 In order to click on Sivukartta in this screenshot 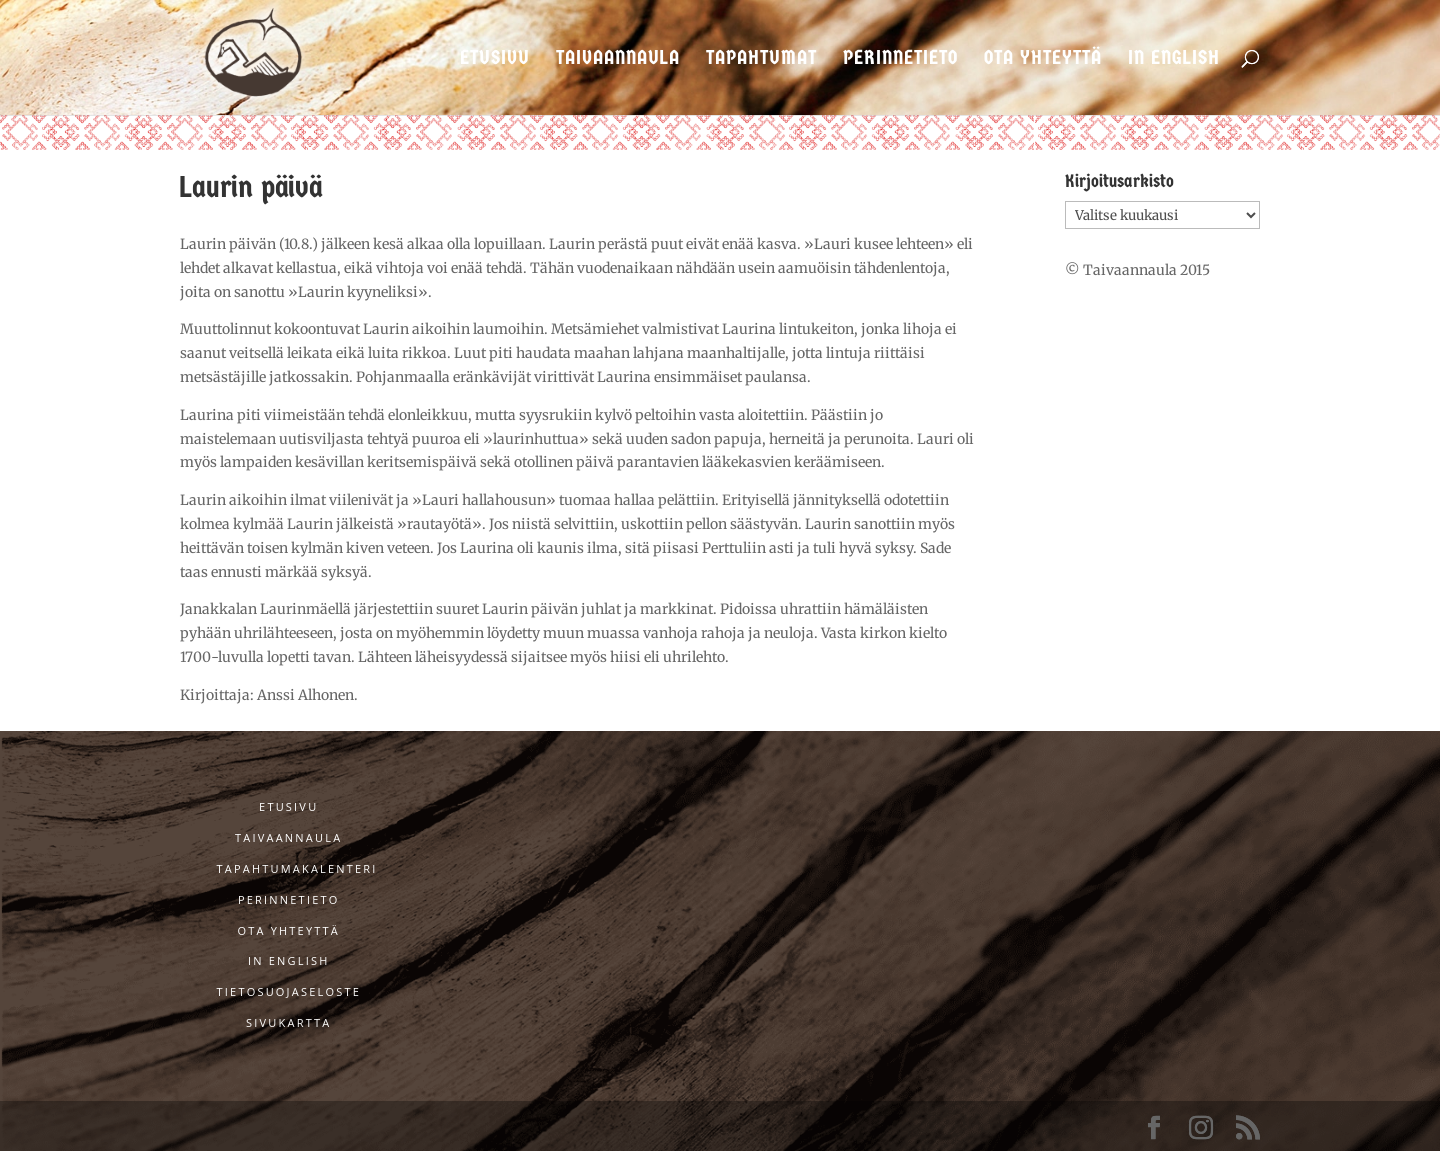, I will do `click(288, 1022)`.